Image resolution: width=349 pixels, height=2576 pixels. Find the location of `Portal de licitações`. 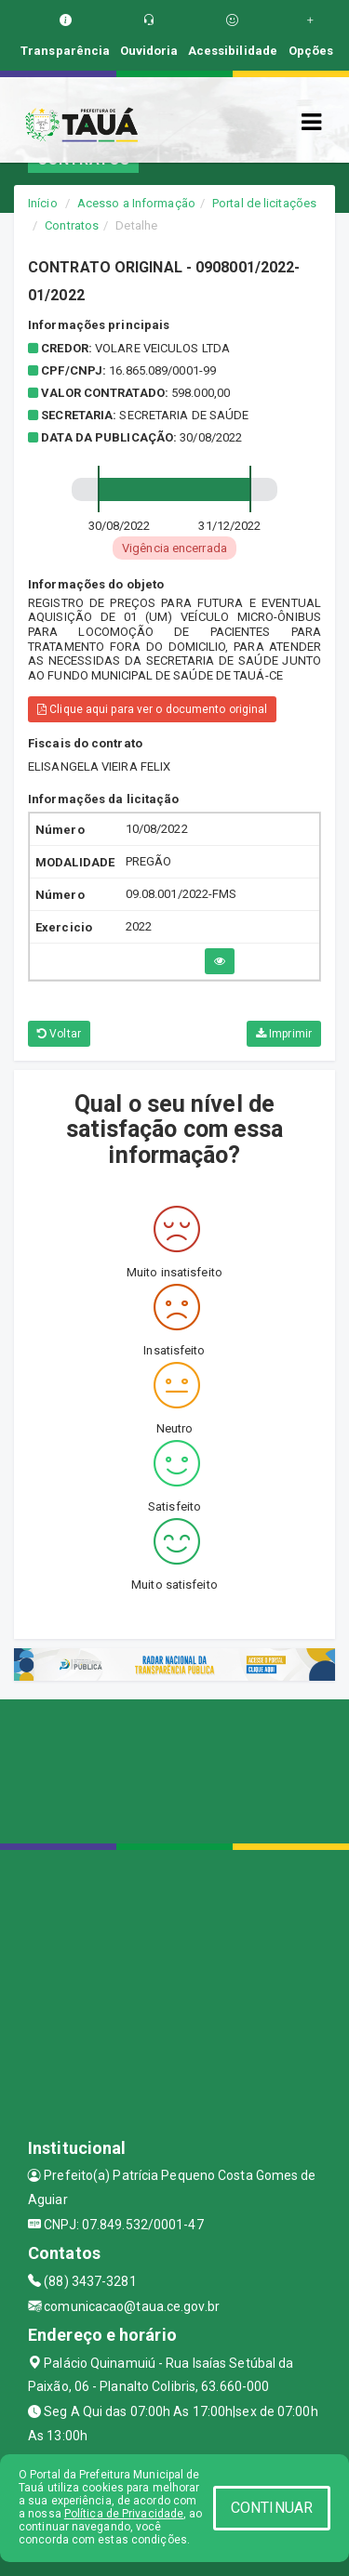

Portal de licitações is located at coordinates (264, 203).